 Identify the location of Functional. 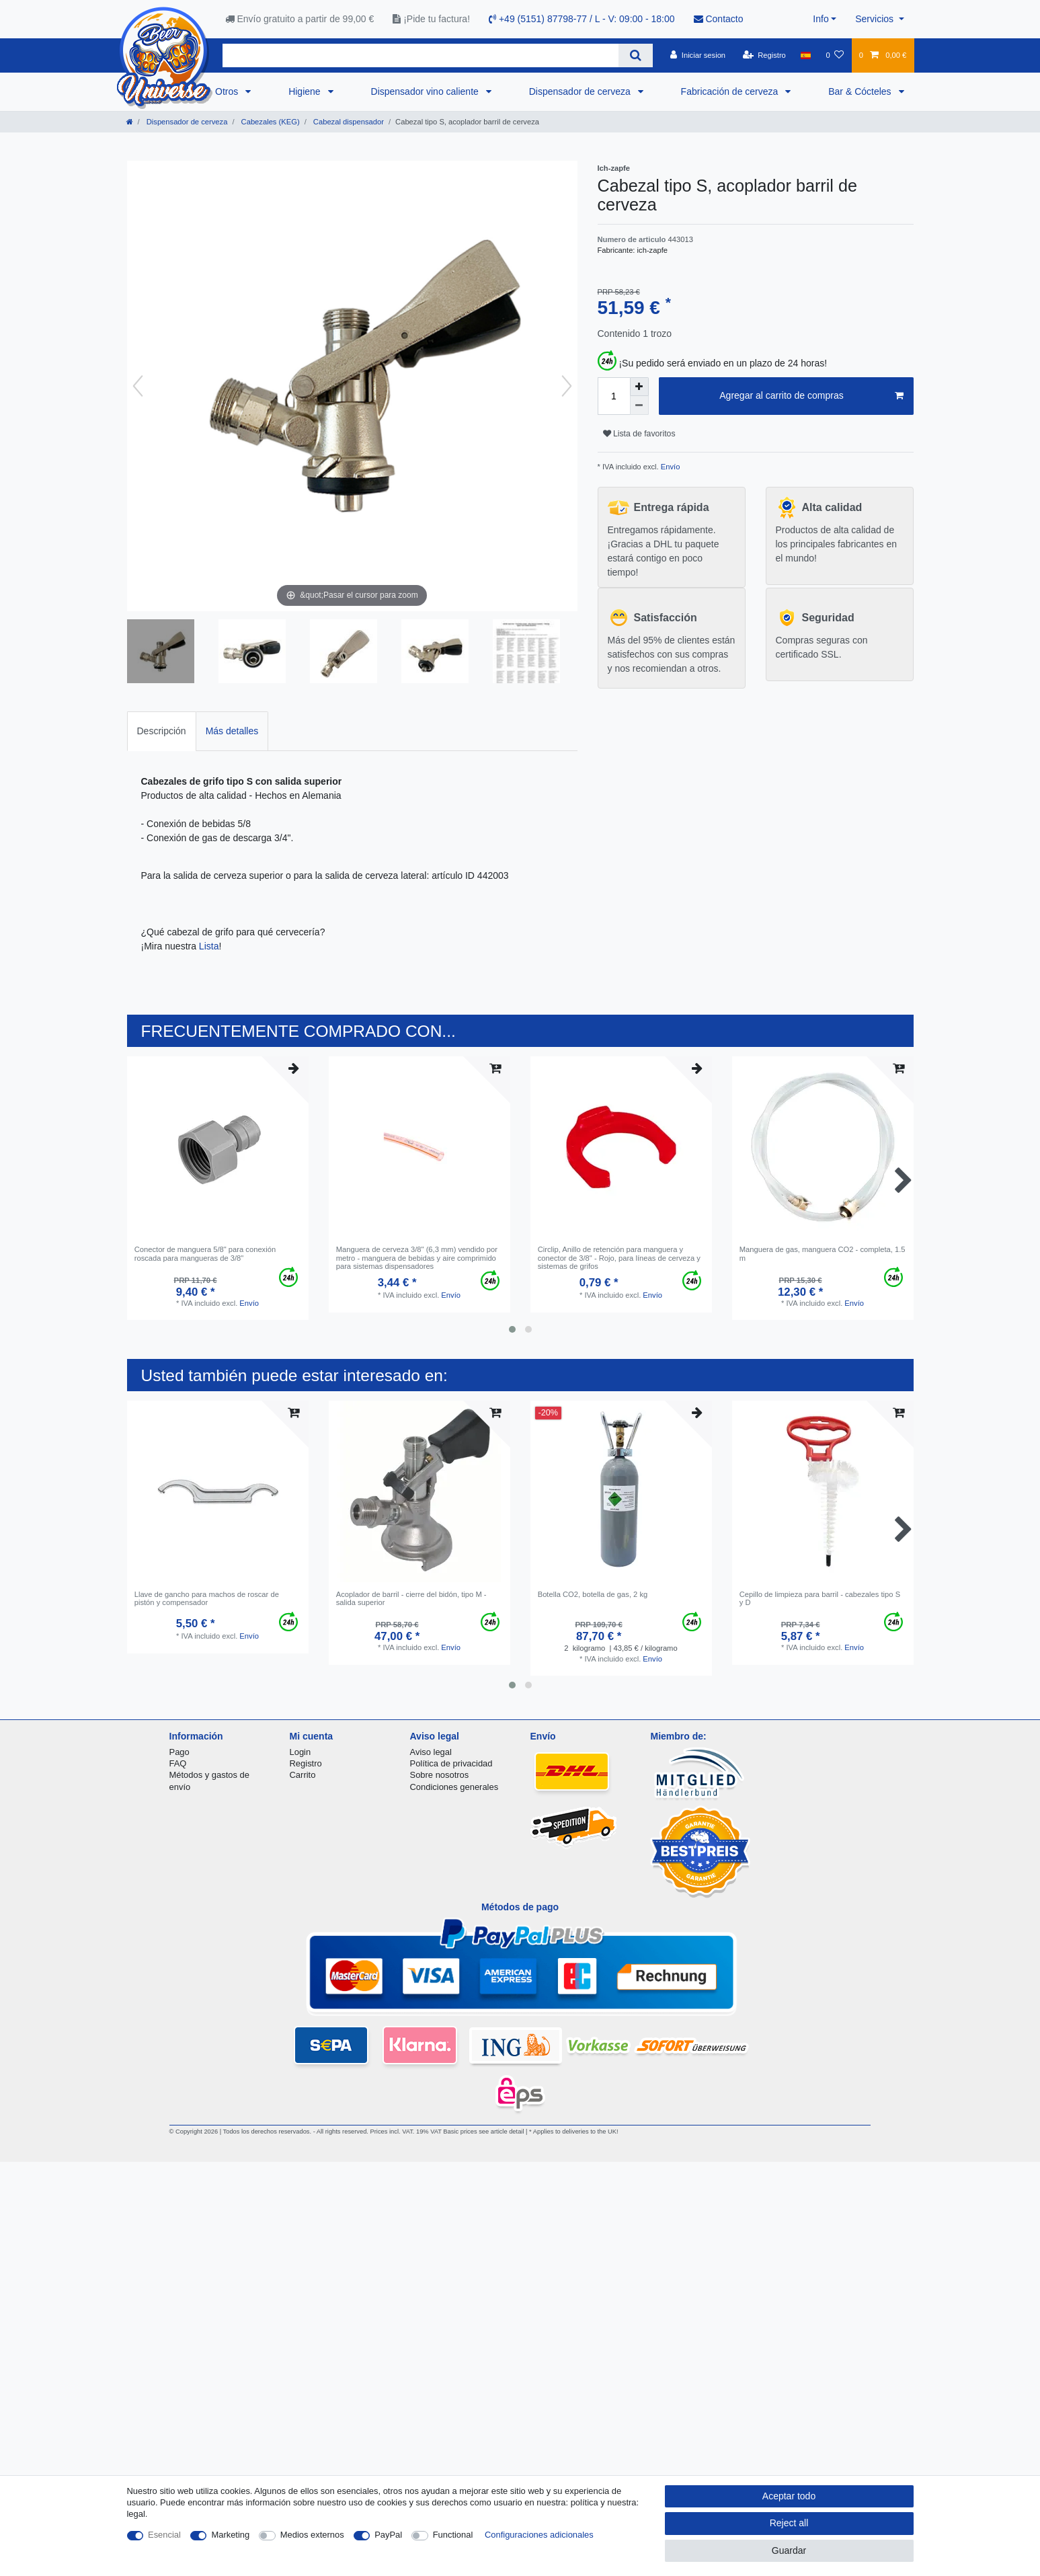
(453, 2535).